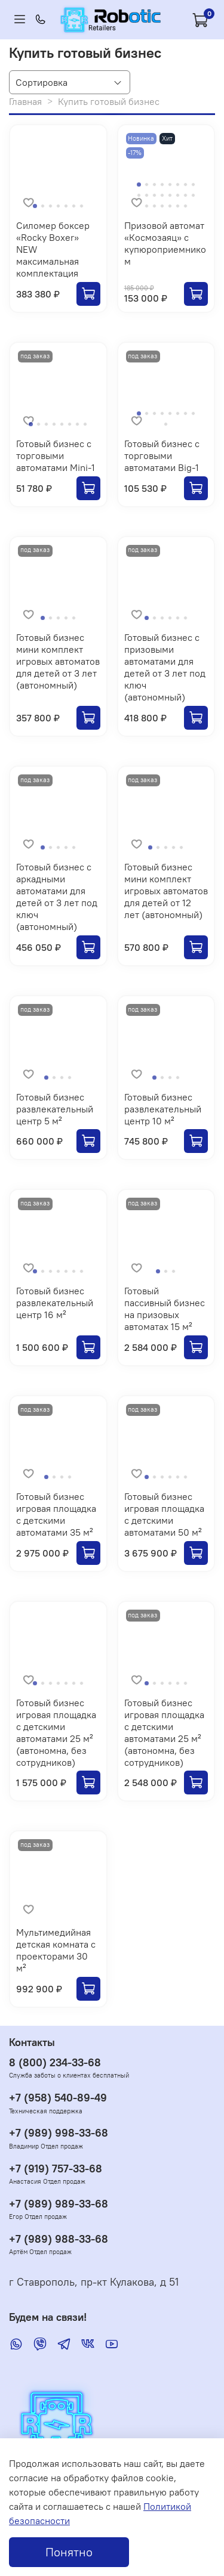 The width and height of the screenshot is (224, 2576). Describe the element at coordinates (66, 206) in the screenshot. I see `[Go to slide 5]` at that location.